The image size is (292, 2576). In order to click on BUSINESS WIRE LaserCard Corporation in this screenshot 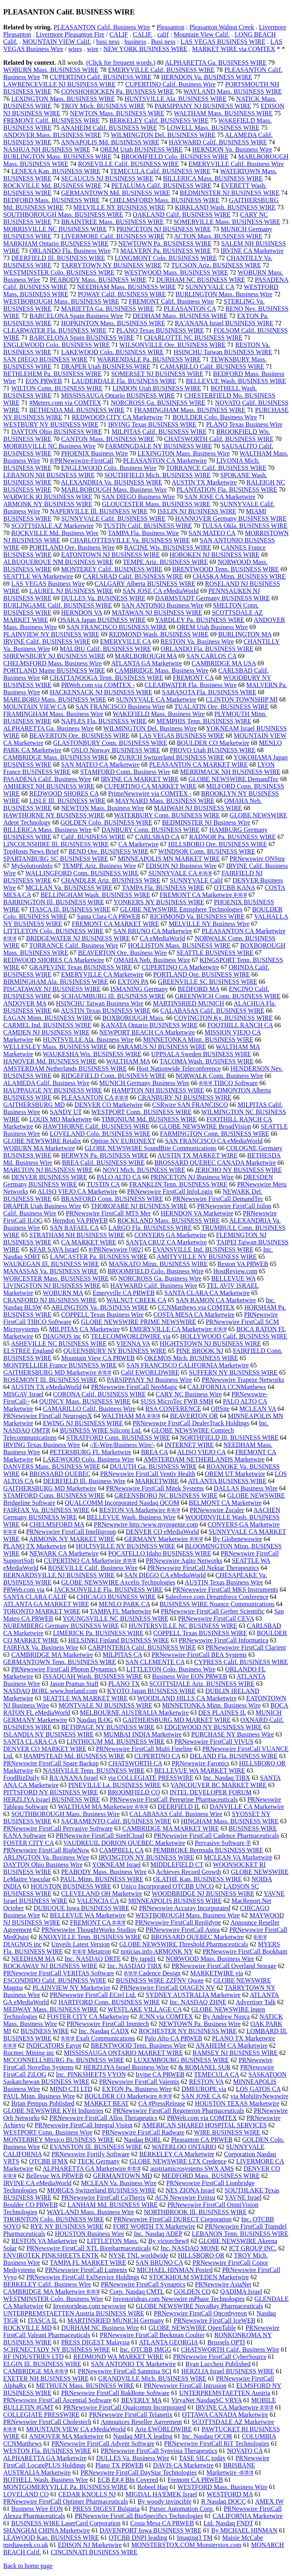, I will do `click(65, 2523)`.